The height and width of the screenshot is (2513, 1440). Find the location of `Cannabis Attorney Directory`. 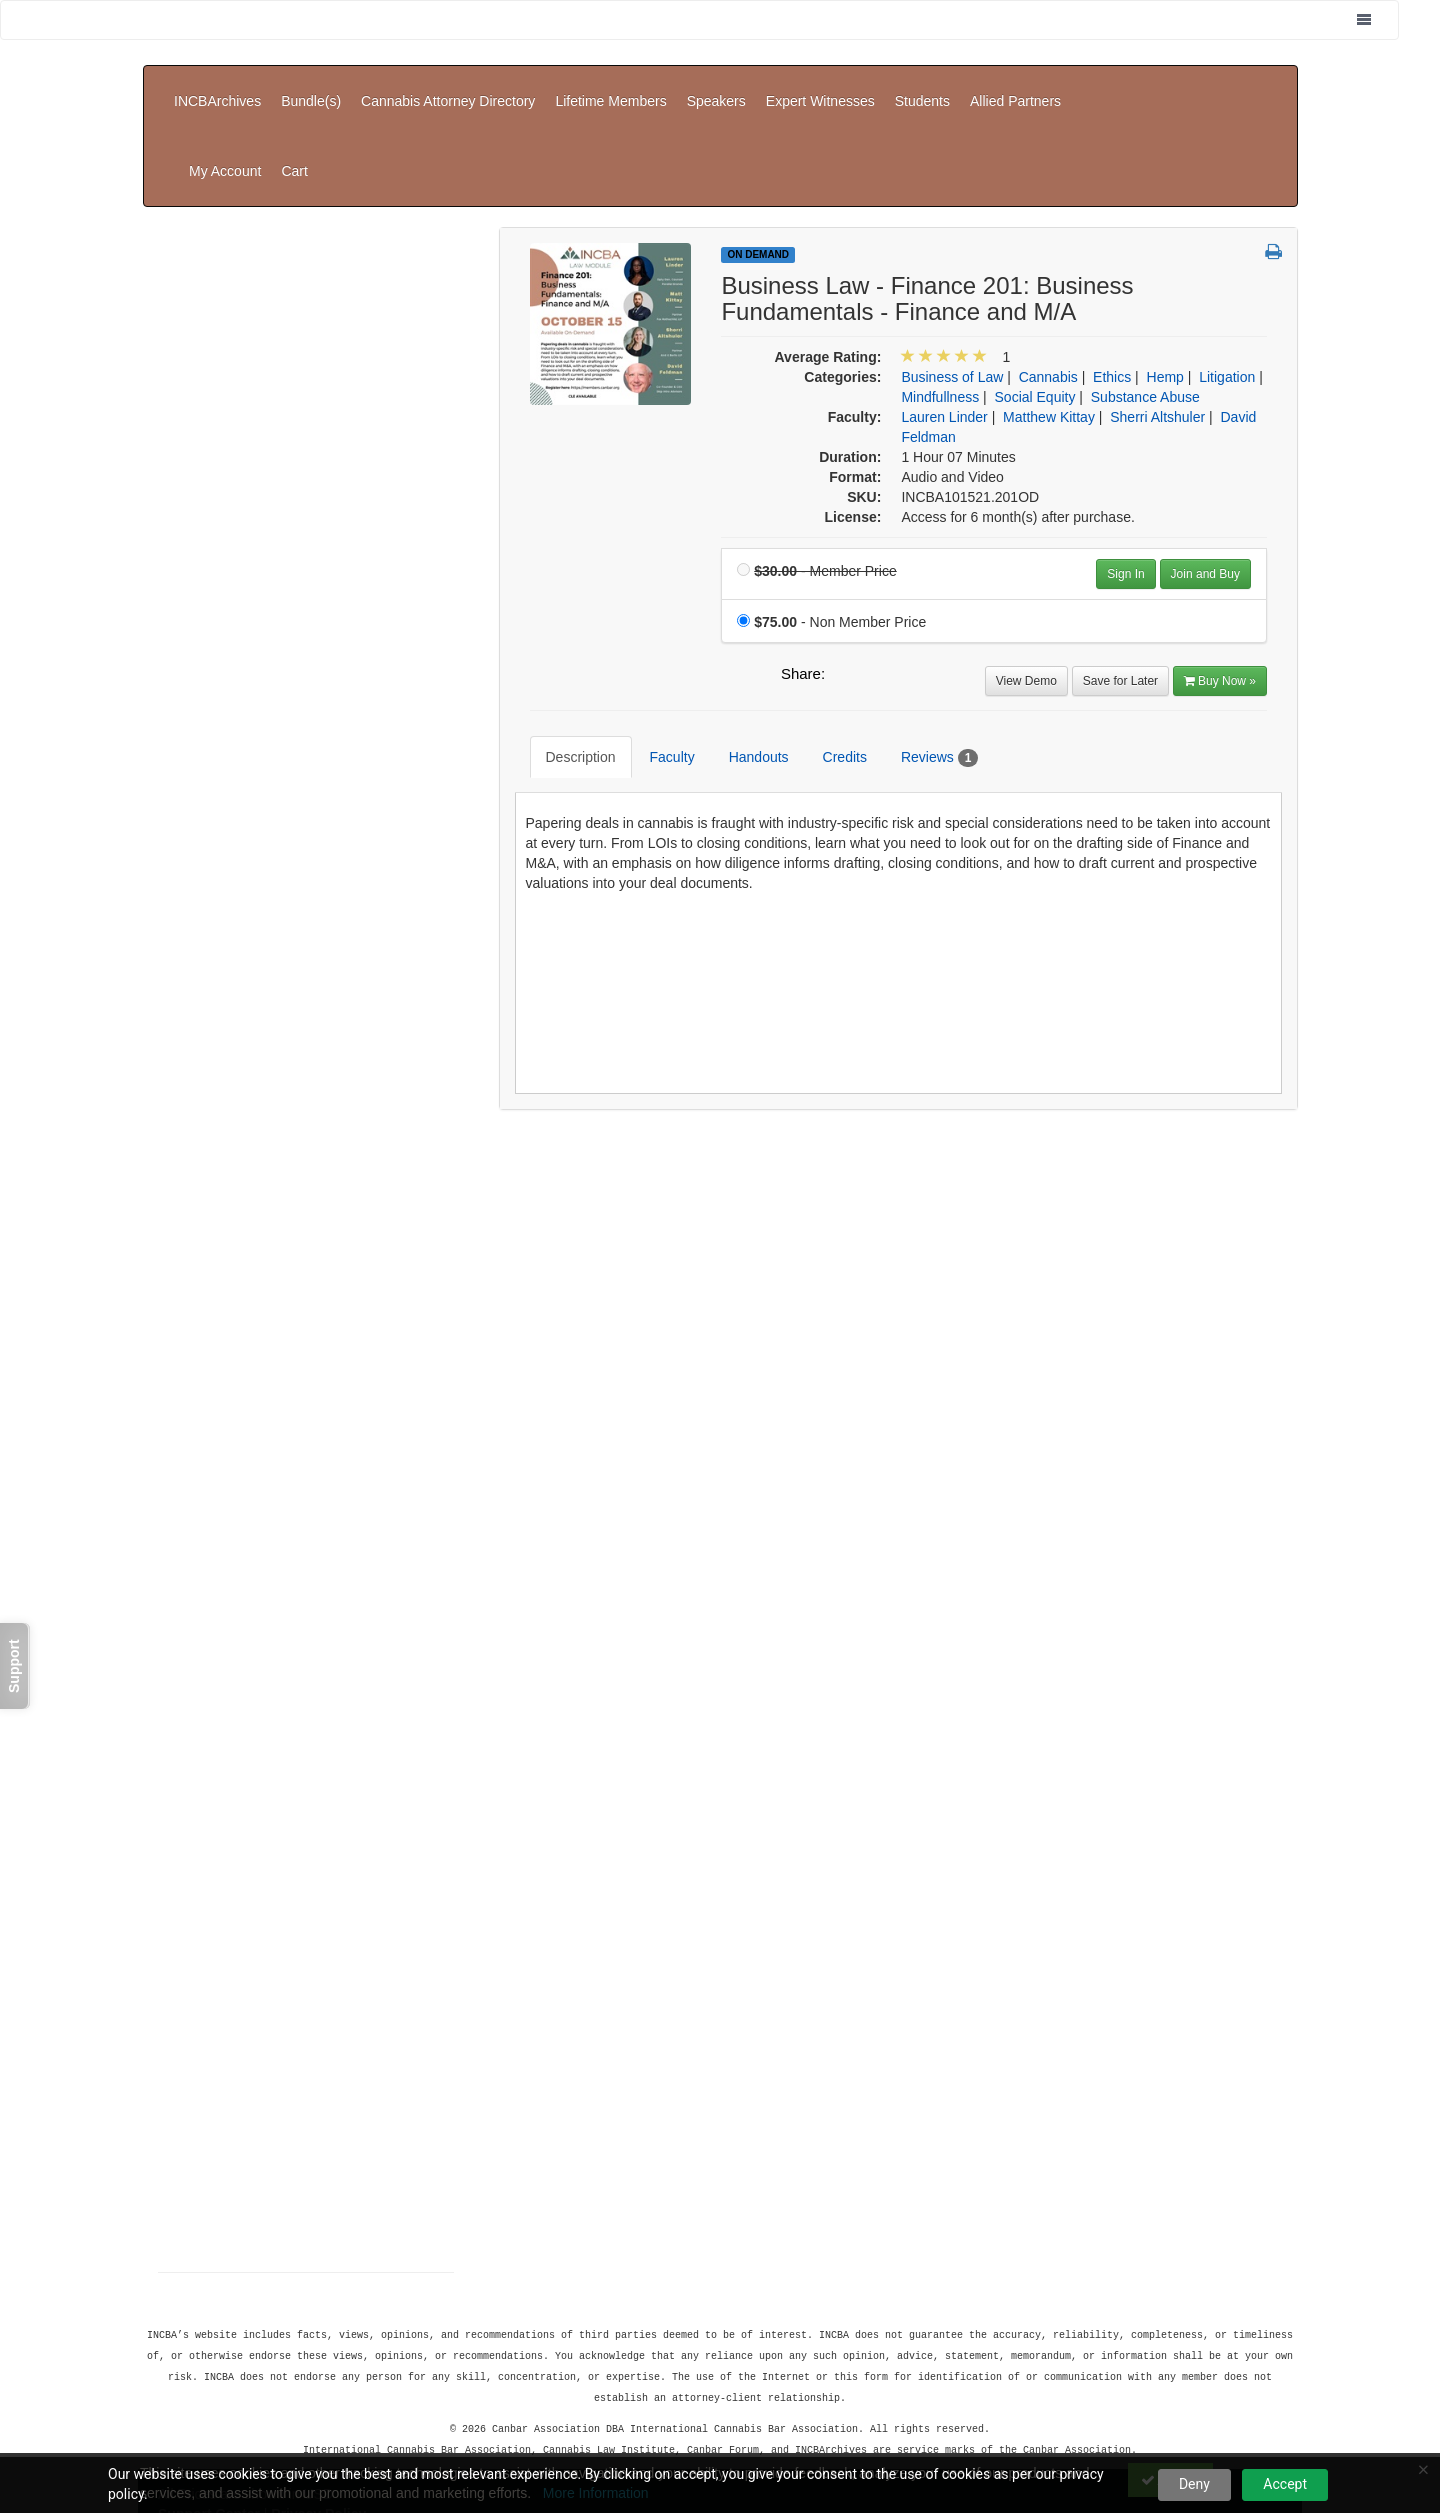

Cannabis Attorney Directory is located at coordinates (448, 86).